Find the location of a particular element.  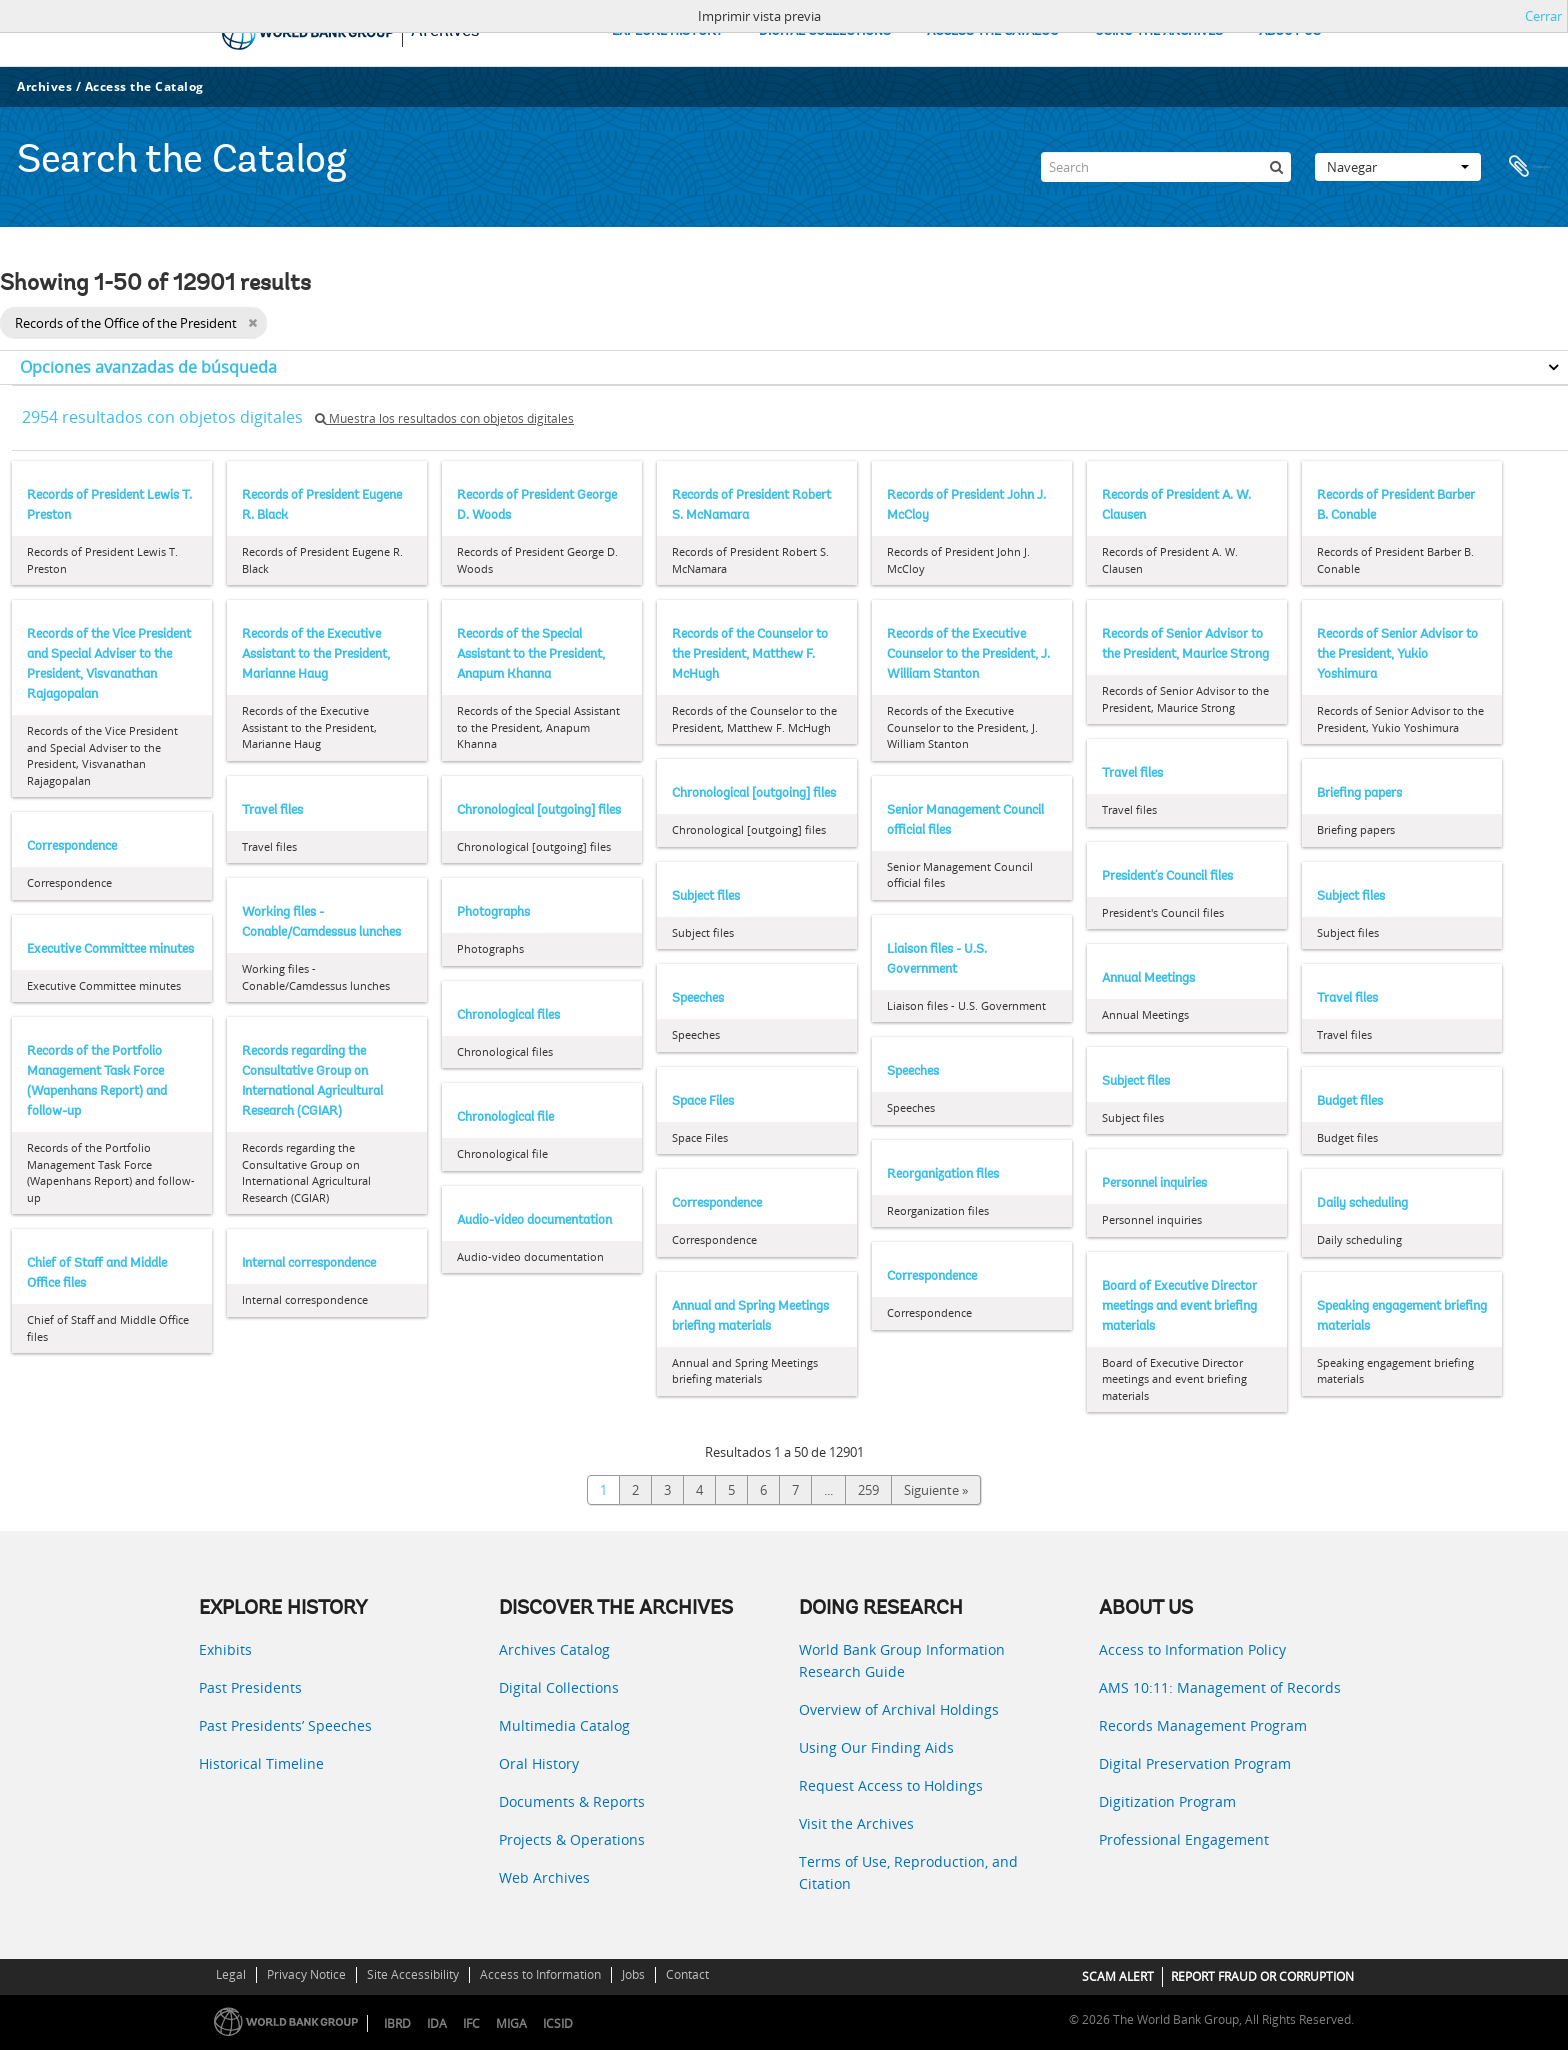

ICSID is located at coordinates (558, 2023).